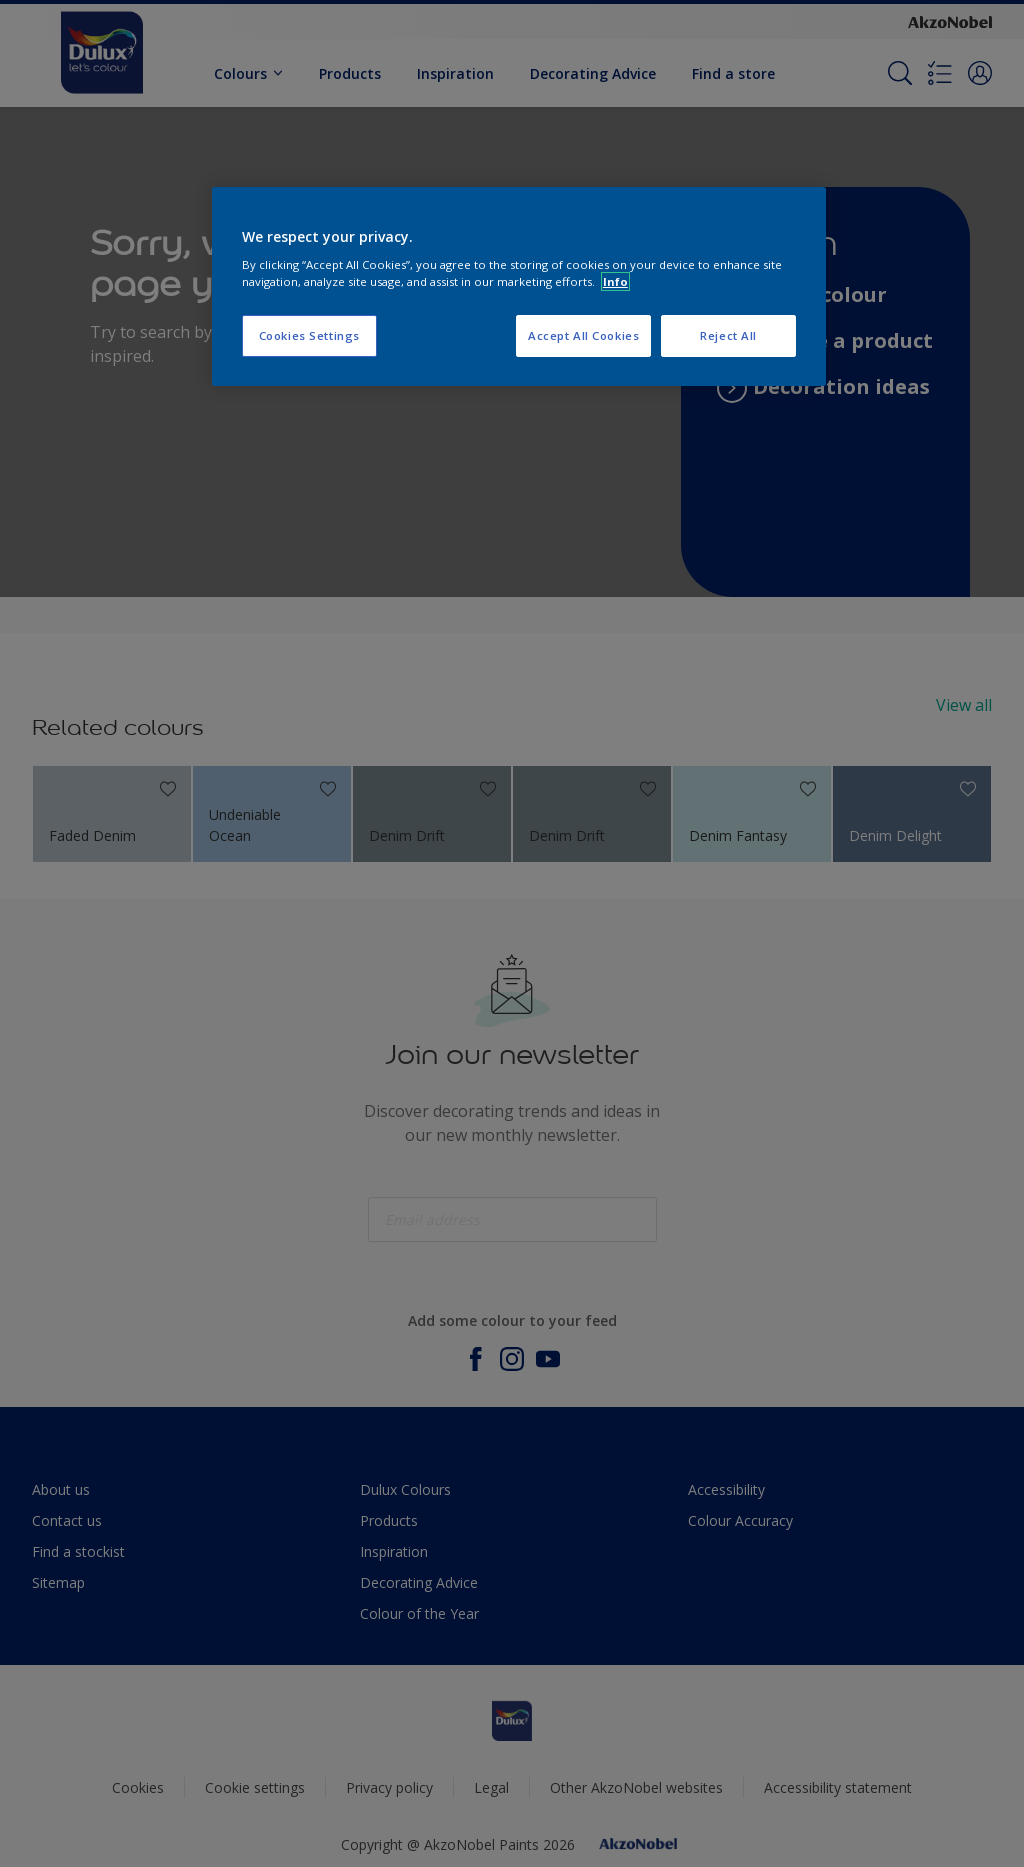  What do you see at coordinates (583, 335) in the screenshot?
I see `Accept All Cookies` at bounding box center [583, 335].